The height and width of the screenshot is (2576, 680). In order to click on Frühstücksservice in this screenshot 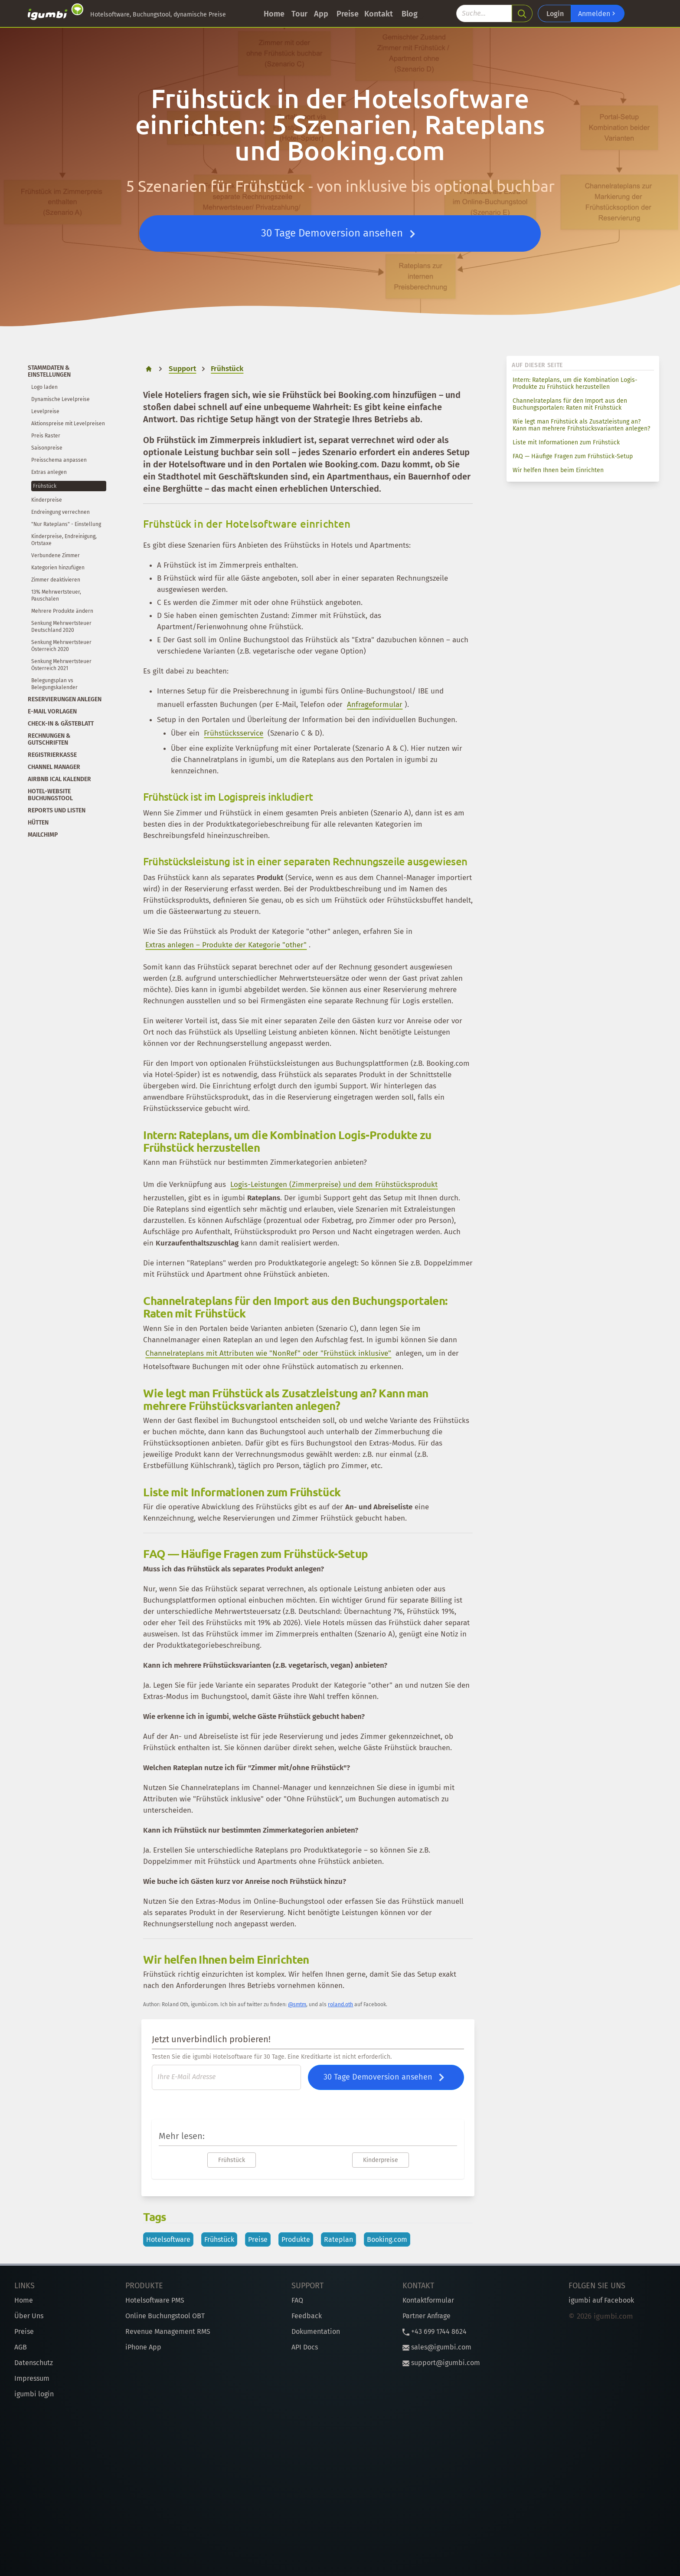, I will do `click(233, 733)`.